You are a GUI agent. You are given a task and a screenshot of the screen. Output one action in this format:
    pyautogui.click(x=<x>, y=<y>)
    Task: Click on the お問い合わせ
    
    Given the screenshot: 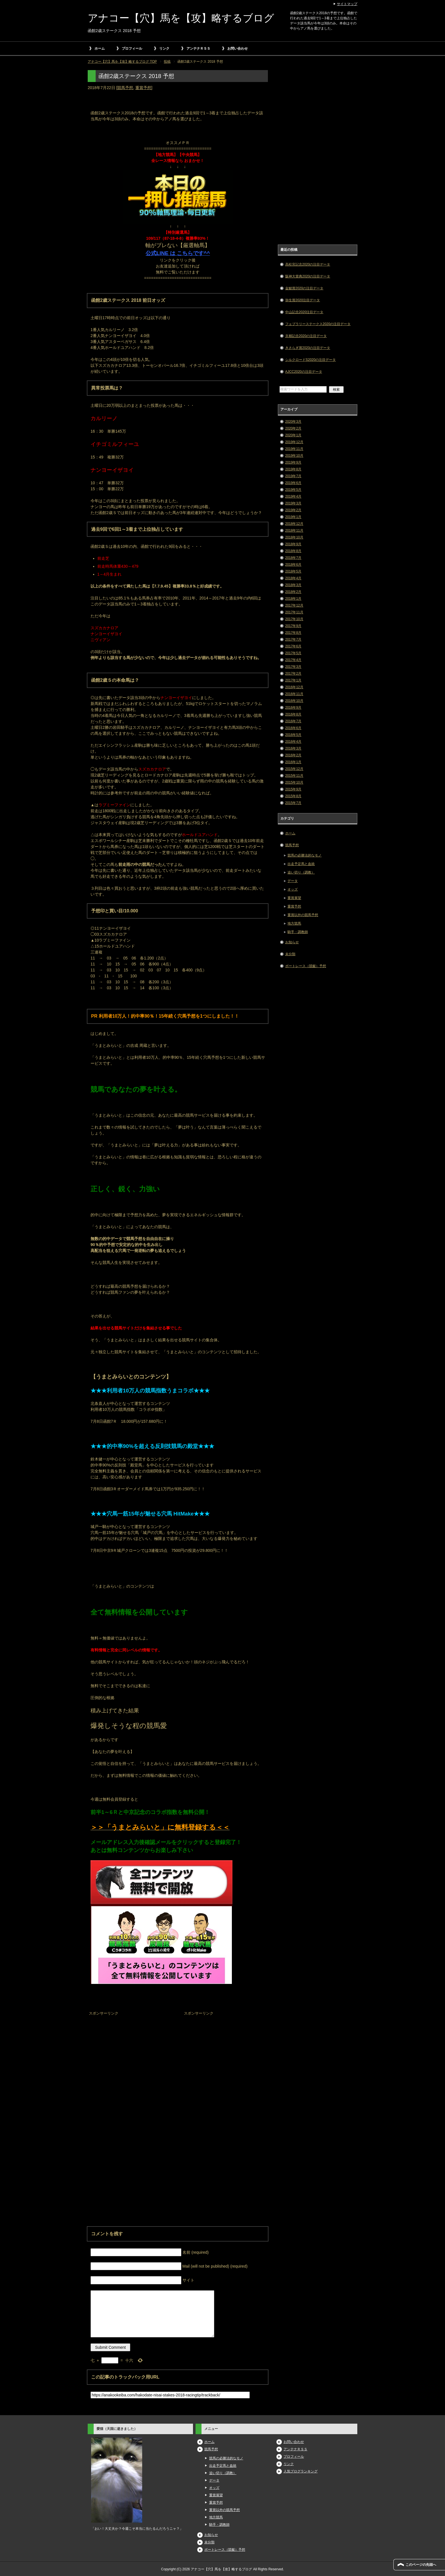 What is the action you would take?
    pyautogui.click(x=237, y=48)
    